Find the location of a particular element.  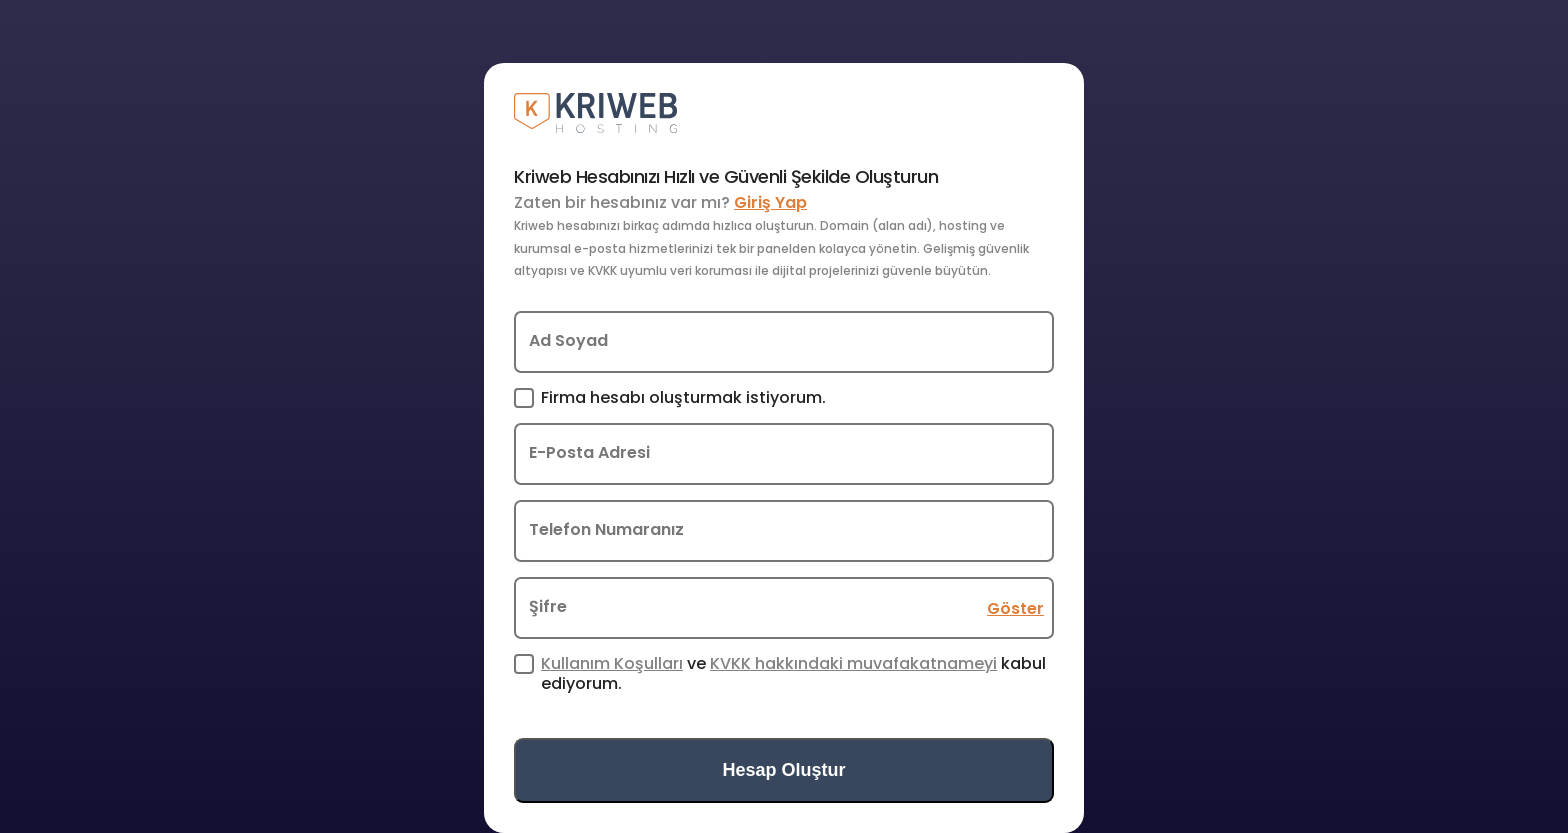

Şifre is located at coordinates (548, 606).